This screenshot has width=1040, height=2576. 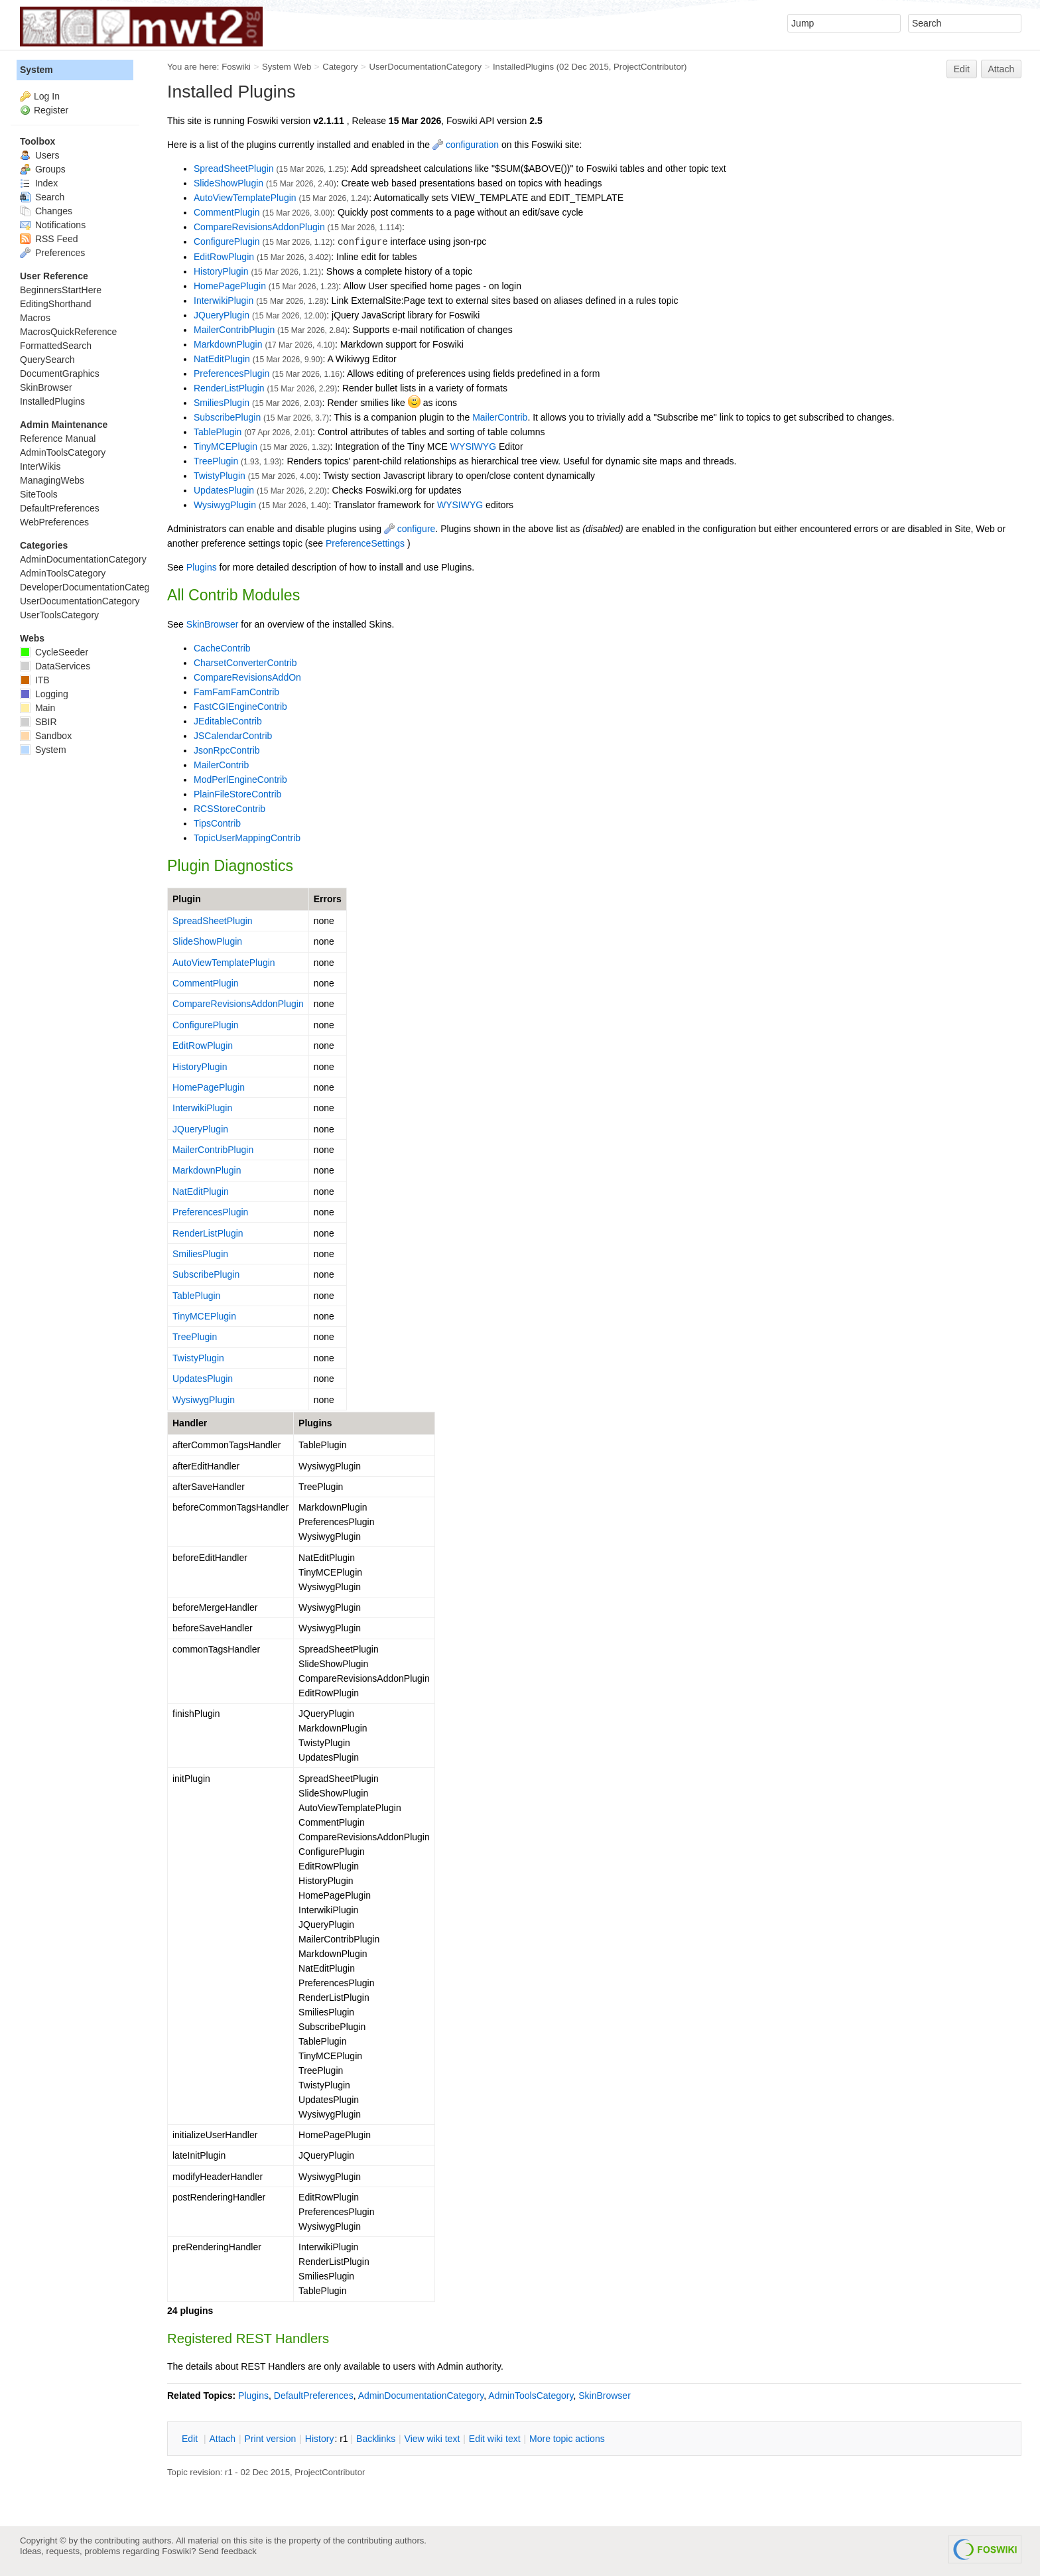 What do you see at coordinates (224, 490) in the screenshot?
I see `UpdatesPlugin` at bounding box center [224, 490].